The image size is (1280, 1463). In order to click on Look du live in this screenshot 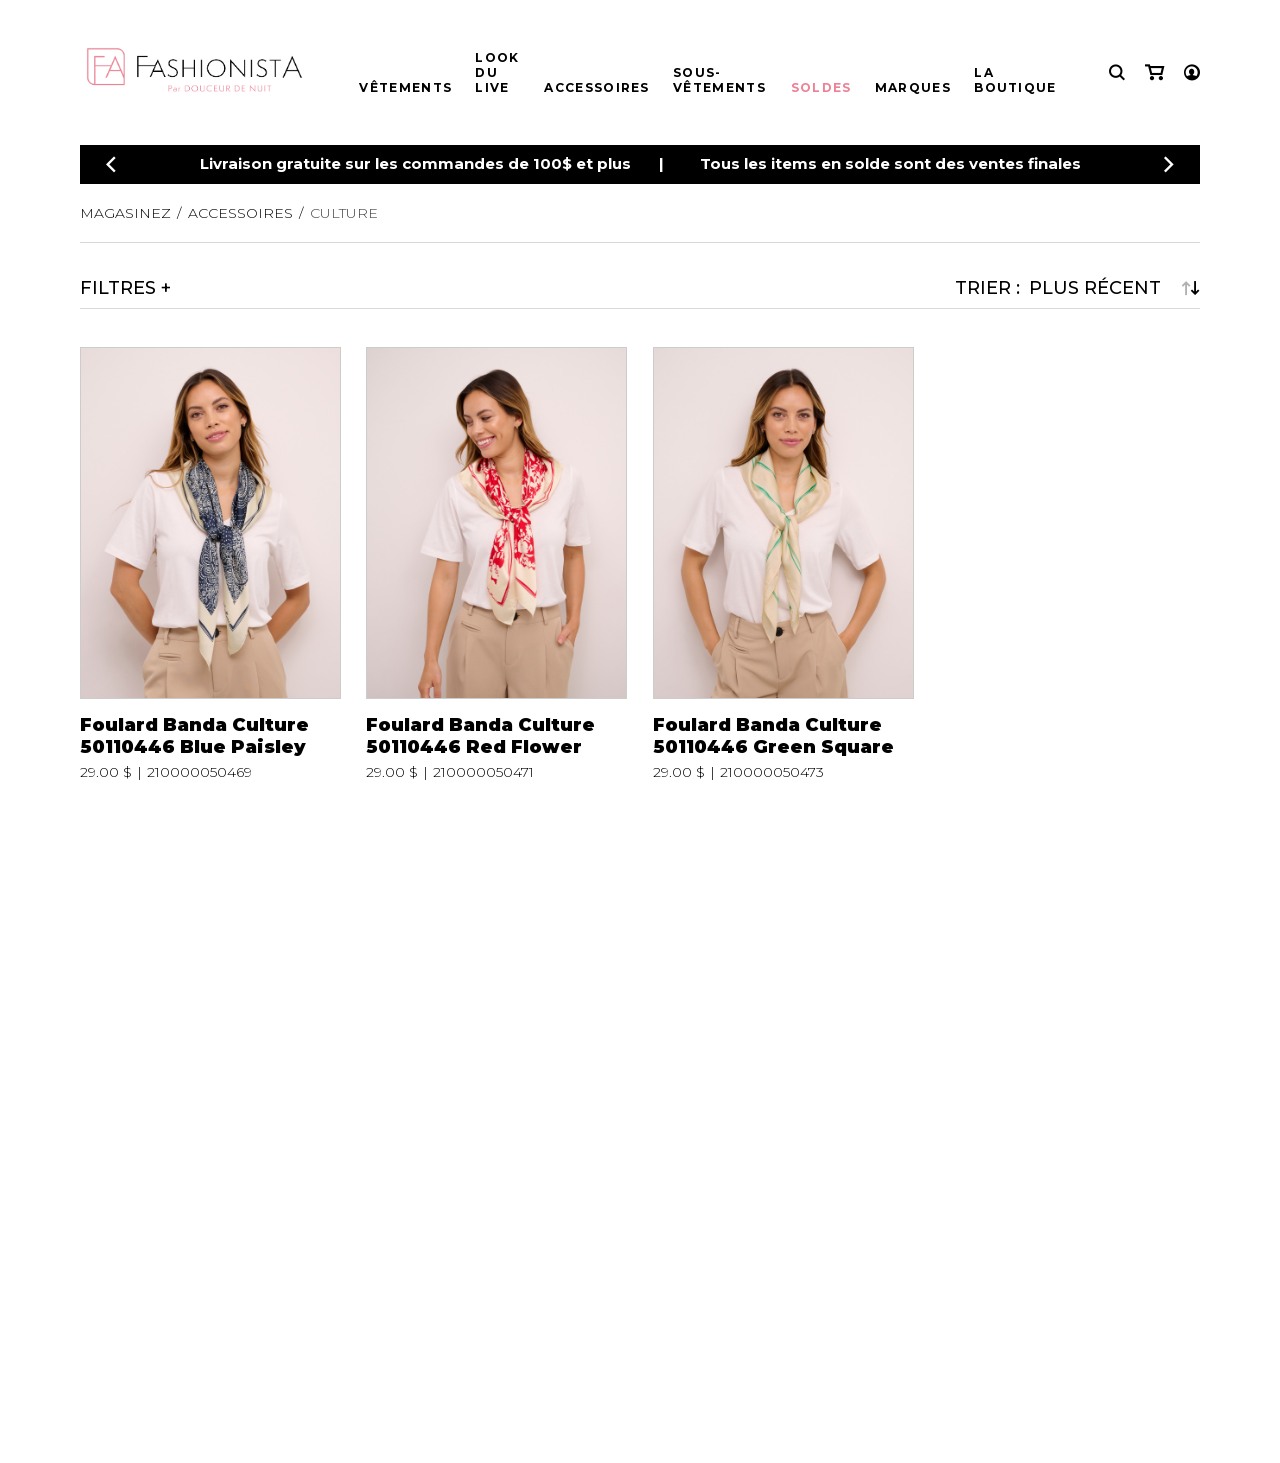, I will do `click(497, 72)`.